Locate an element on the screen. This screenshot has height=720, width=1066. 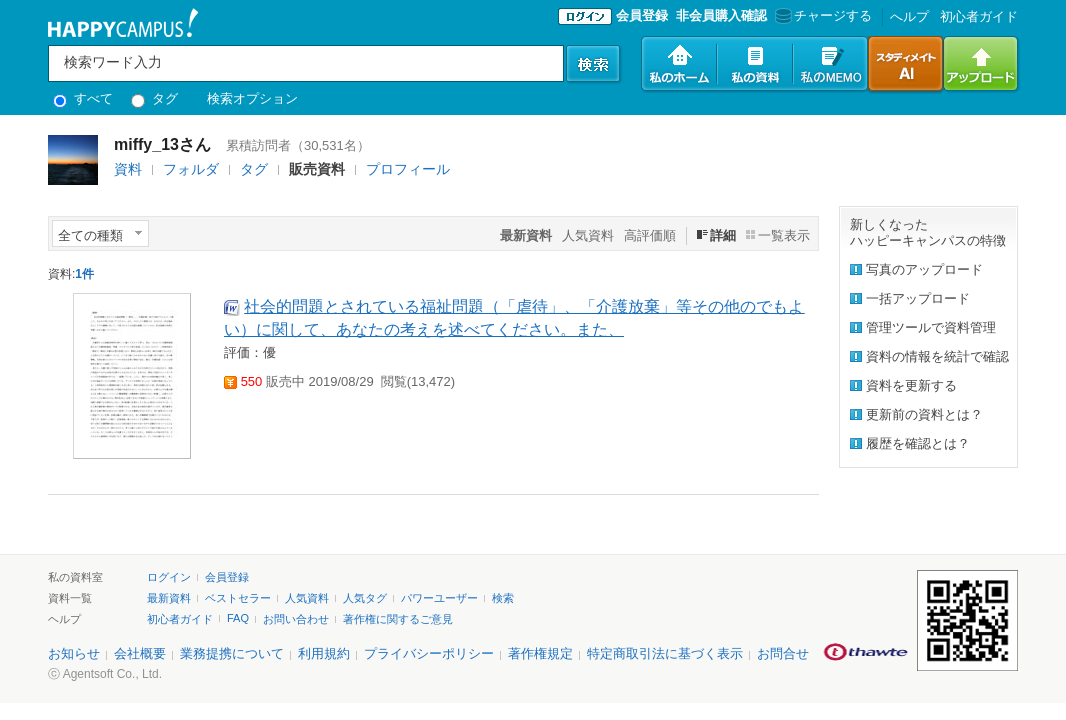
履歴を確認とは？ is located at coordinates (918, 443).